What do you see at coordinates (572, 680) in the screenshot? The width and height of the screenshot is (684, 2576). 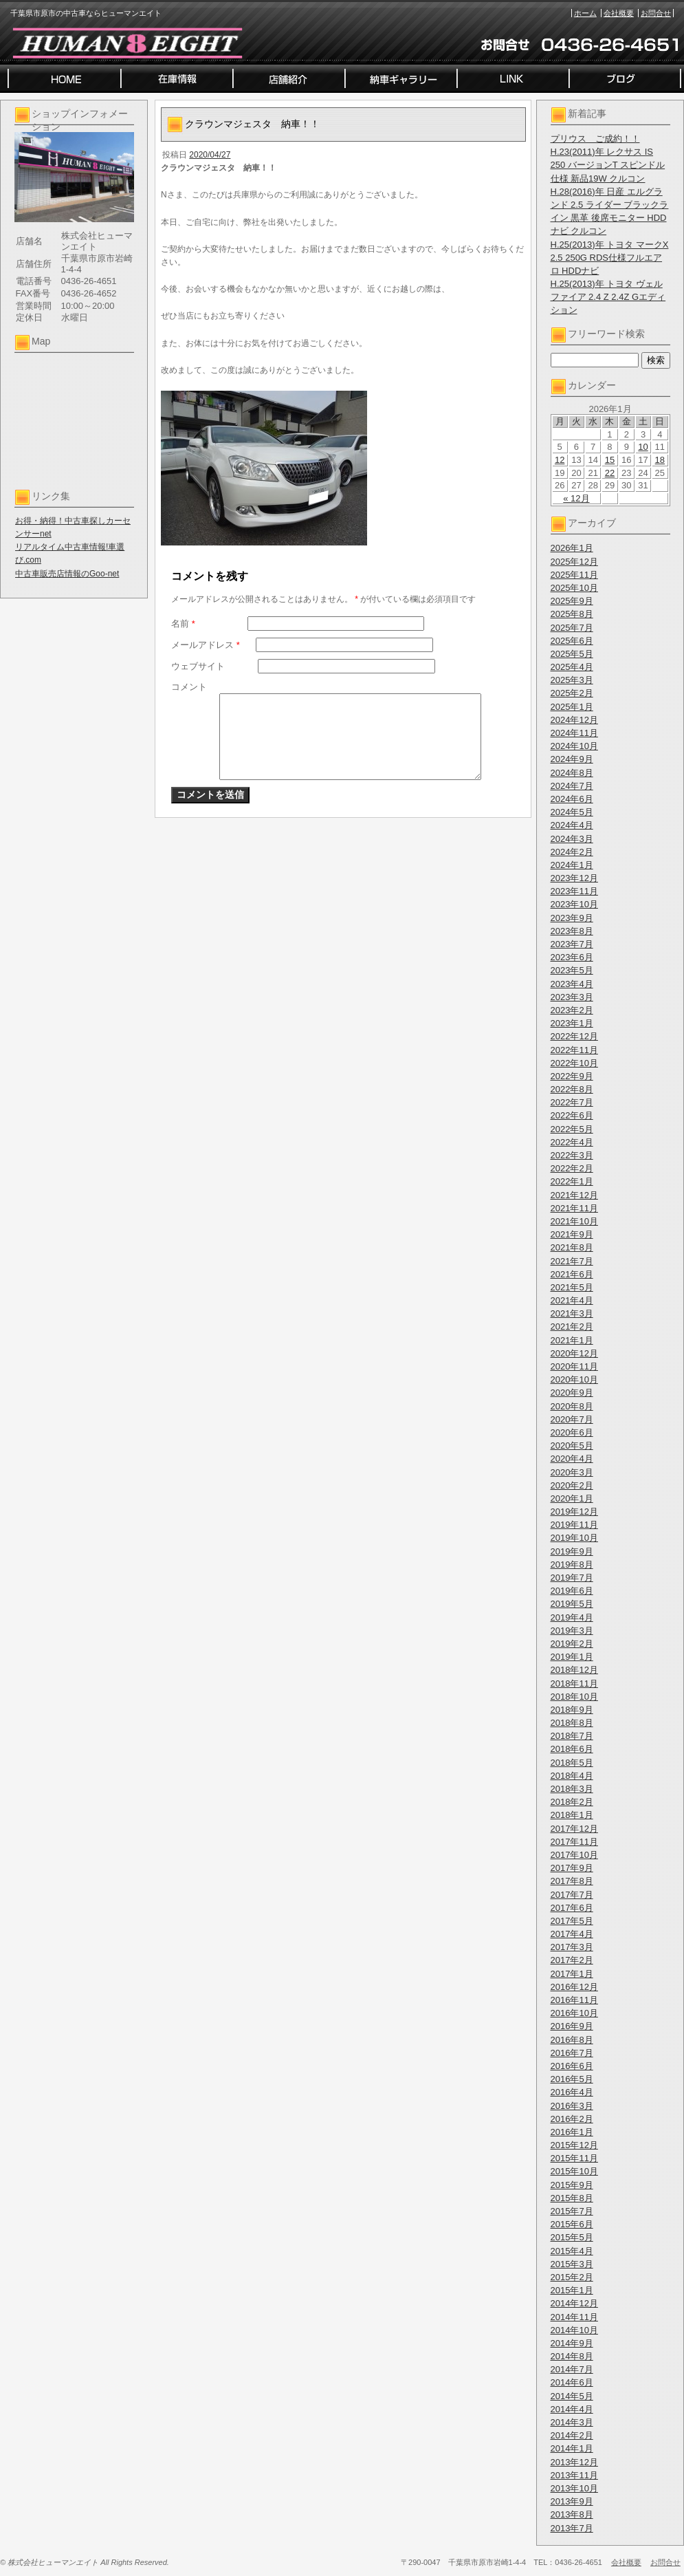 I see `2025年3月` at bounding box center [572, 680].